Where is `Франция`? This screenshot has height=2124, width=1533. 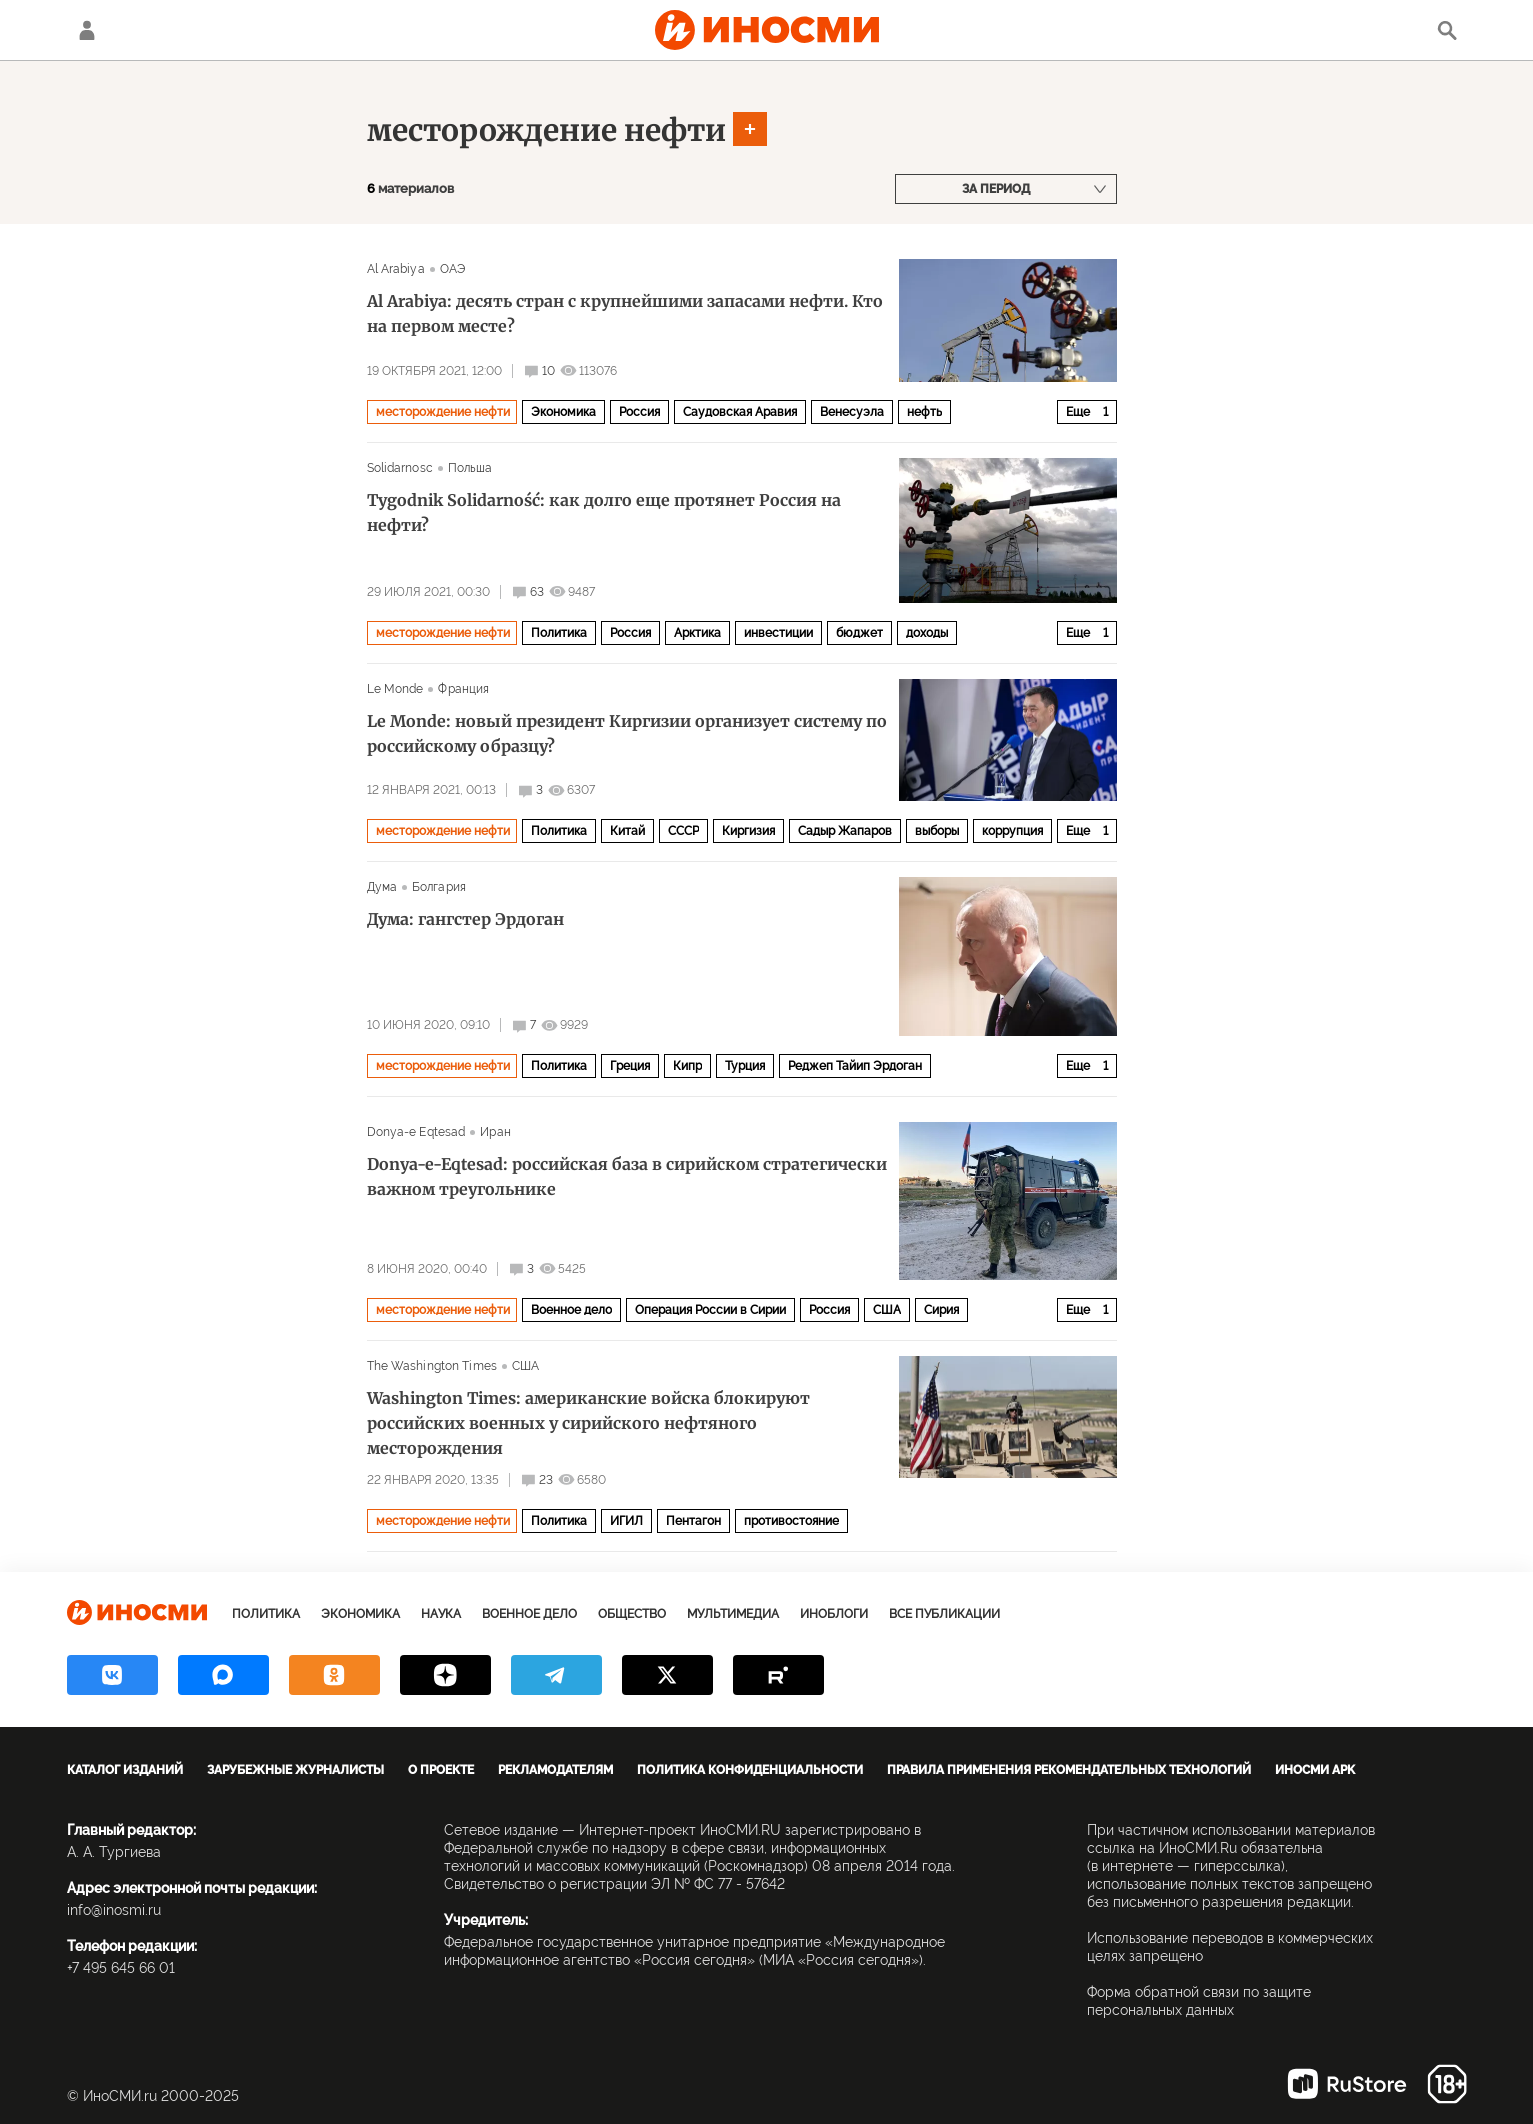
Франция is located at coordinates (463, 689).